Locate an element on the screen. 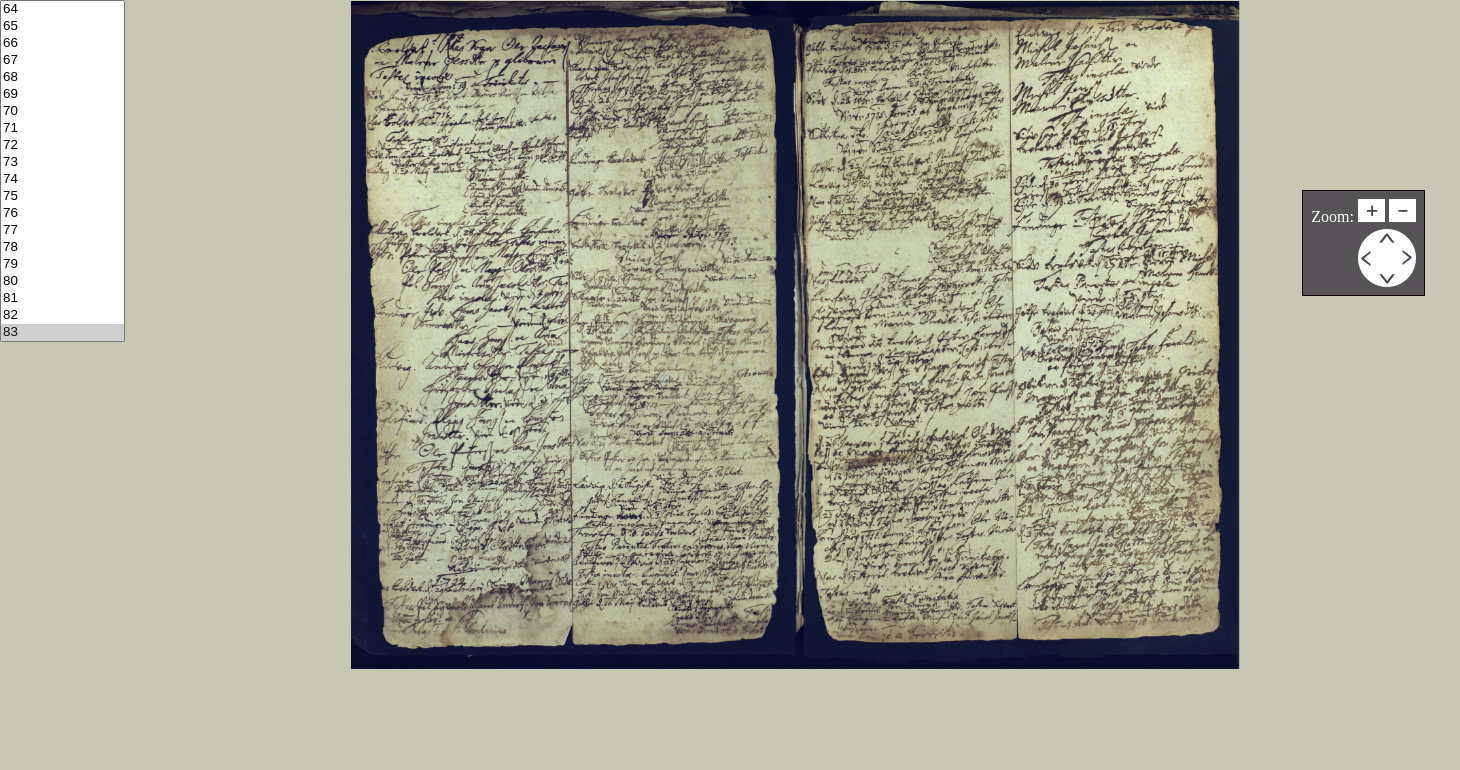 This screenshot has width=1460, height=770. 69 is located at coordinates (62, 94).